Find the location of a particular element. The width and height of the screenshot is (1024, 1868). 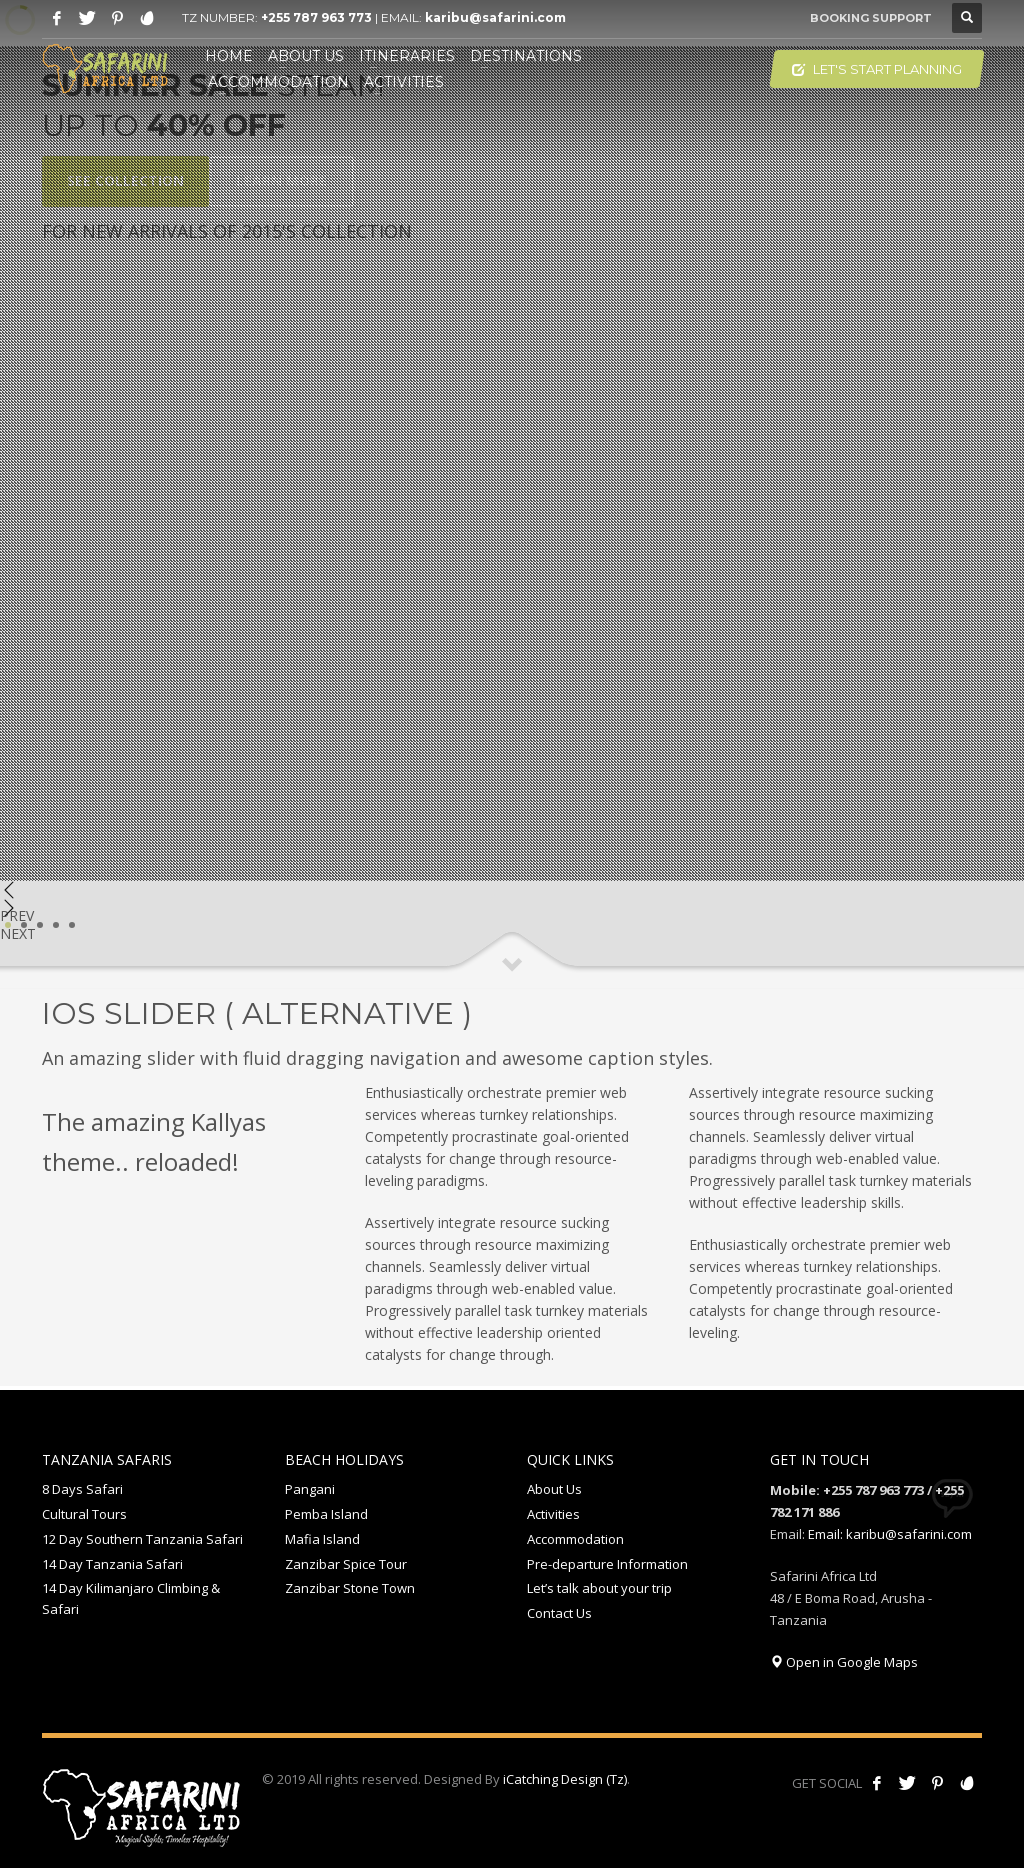

12 Day Southern Tanzania Safari is located at coordinates (142, 1539).